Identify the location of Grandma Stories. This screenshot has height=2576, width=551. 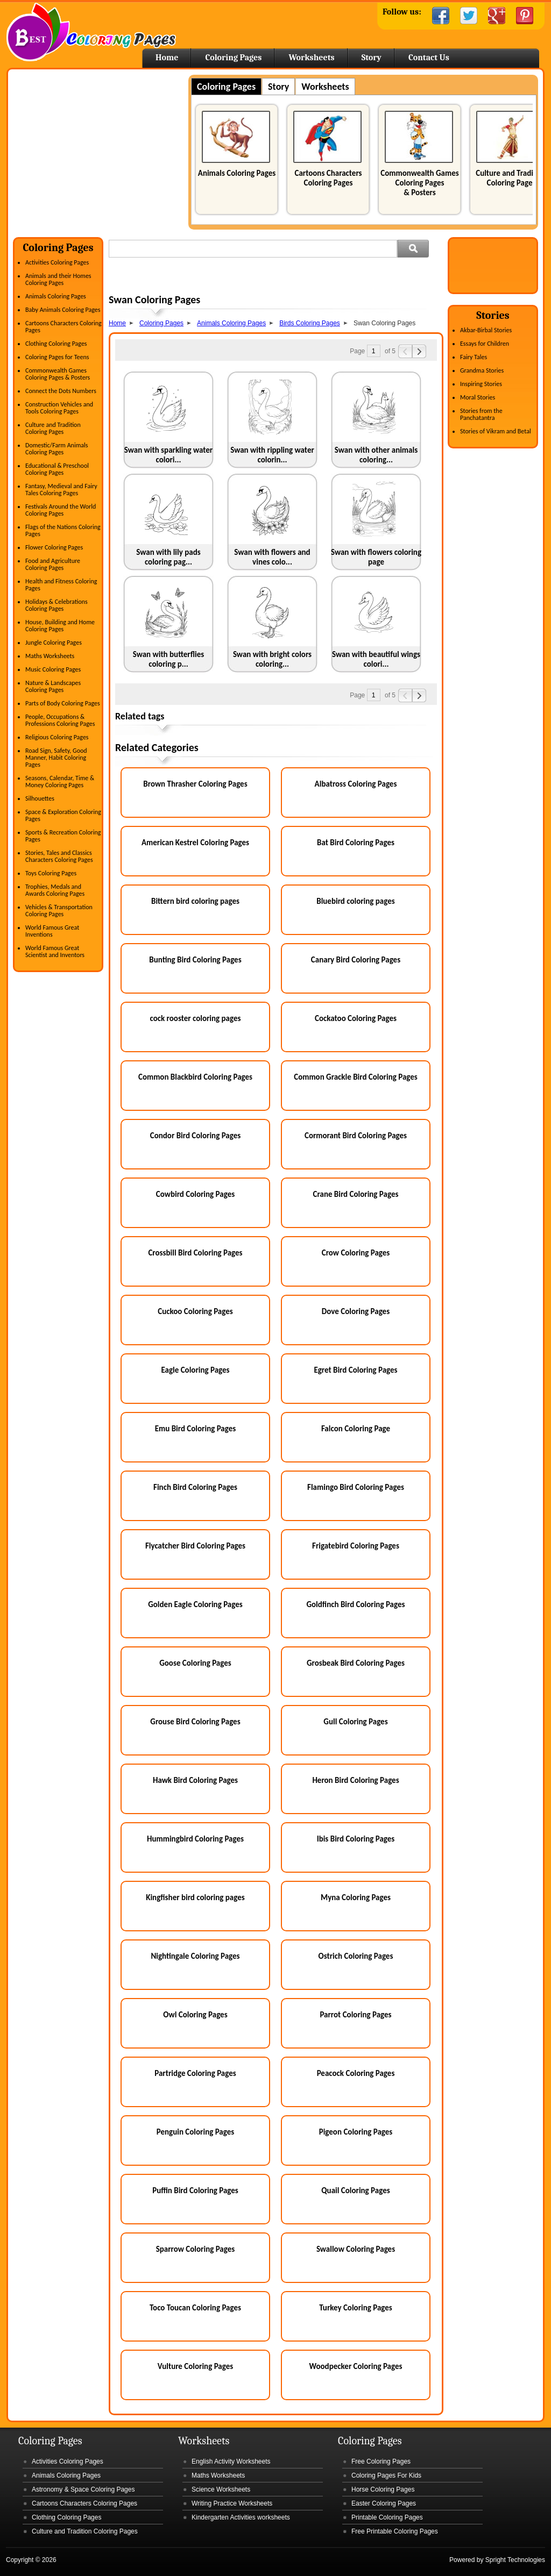
(482, 370).